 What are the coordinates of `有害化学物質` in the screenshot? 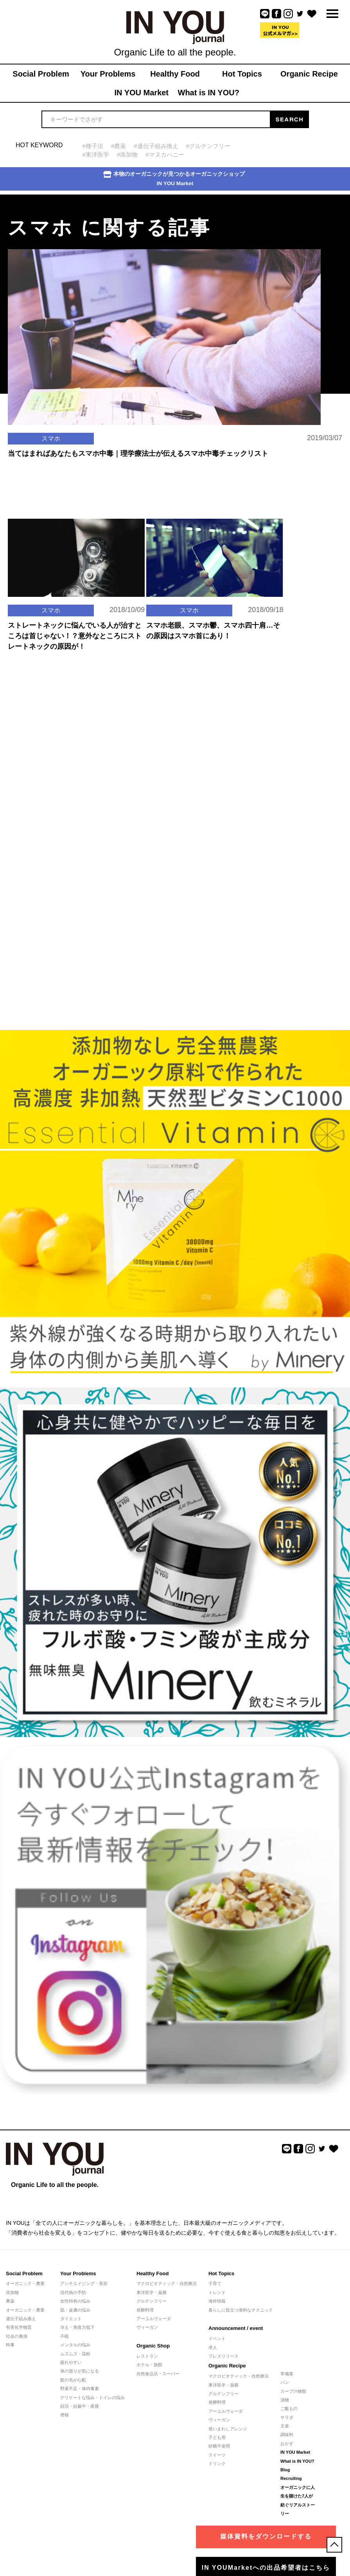 It's located at (19, 2327).